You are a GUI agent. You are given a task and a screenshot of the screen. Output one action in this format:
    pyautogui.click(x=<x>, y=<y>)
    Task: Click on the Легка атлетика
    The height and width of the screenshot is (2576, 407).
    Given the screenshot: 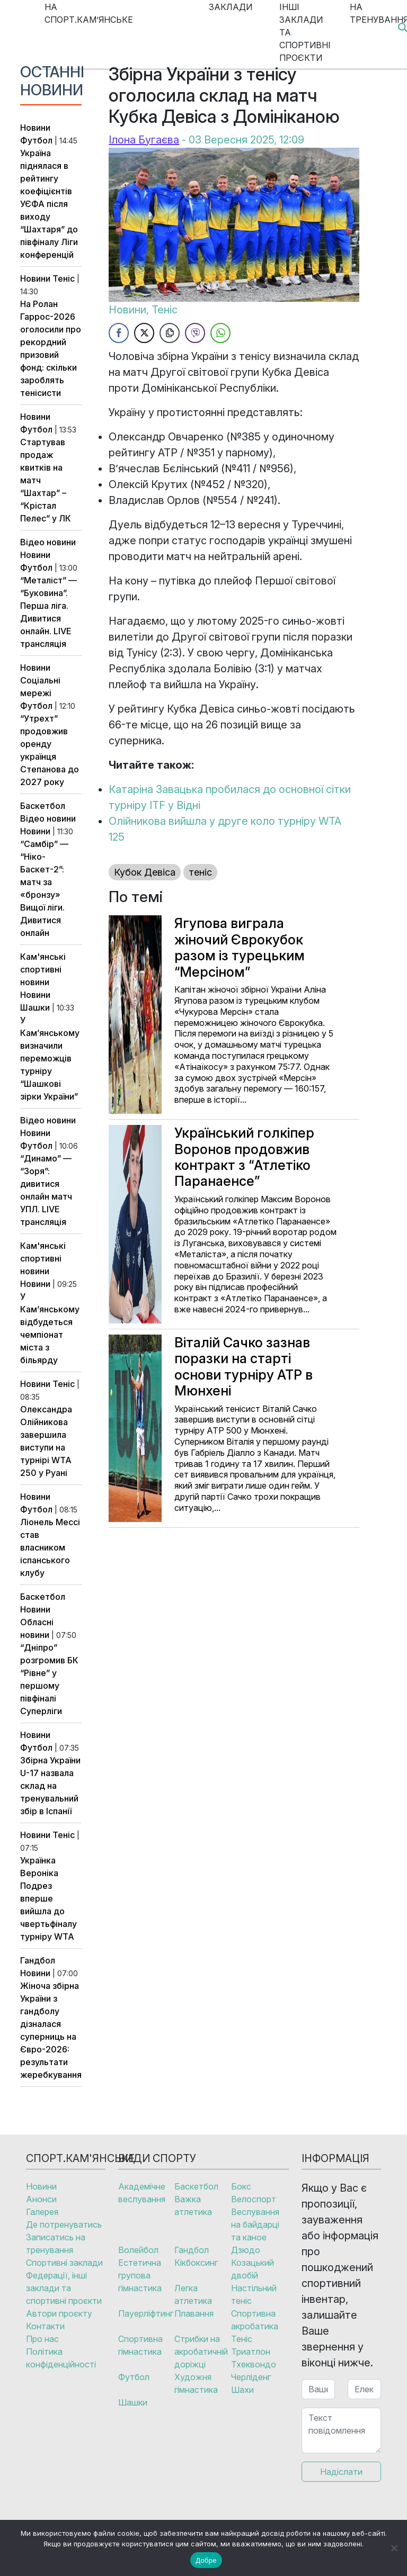 What is the action you would take?
    pyautogui.click(x=193, y=2294)
    